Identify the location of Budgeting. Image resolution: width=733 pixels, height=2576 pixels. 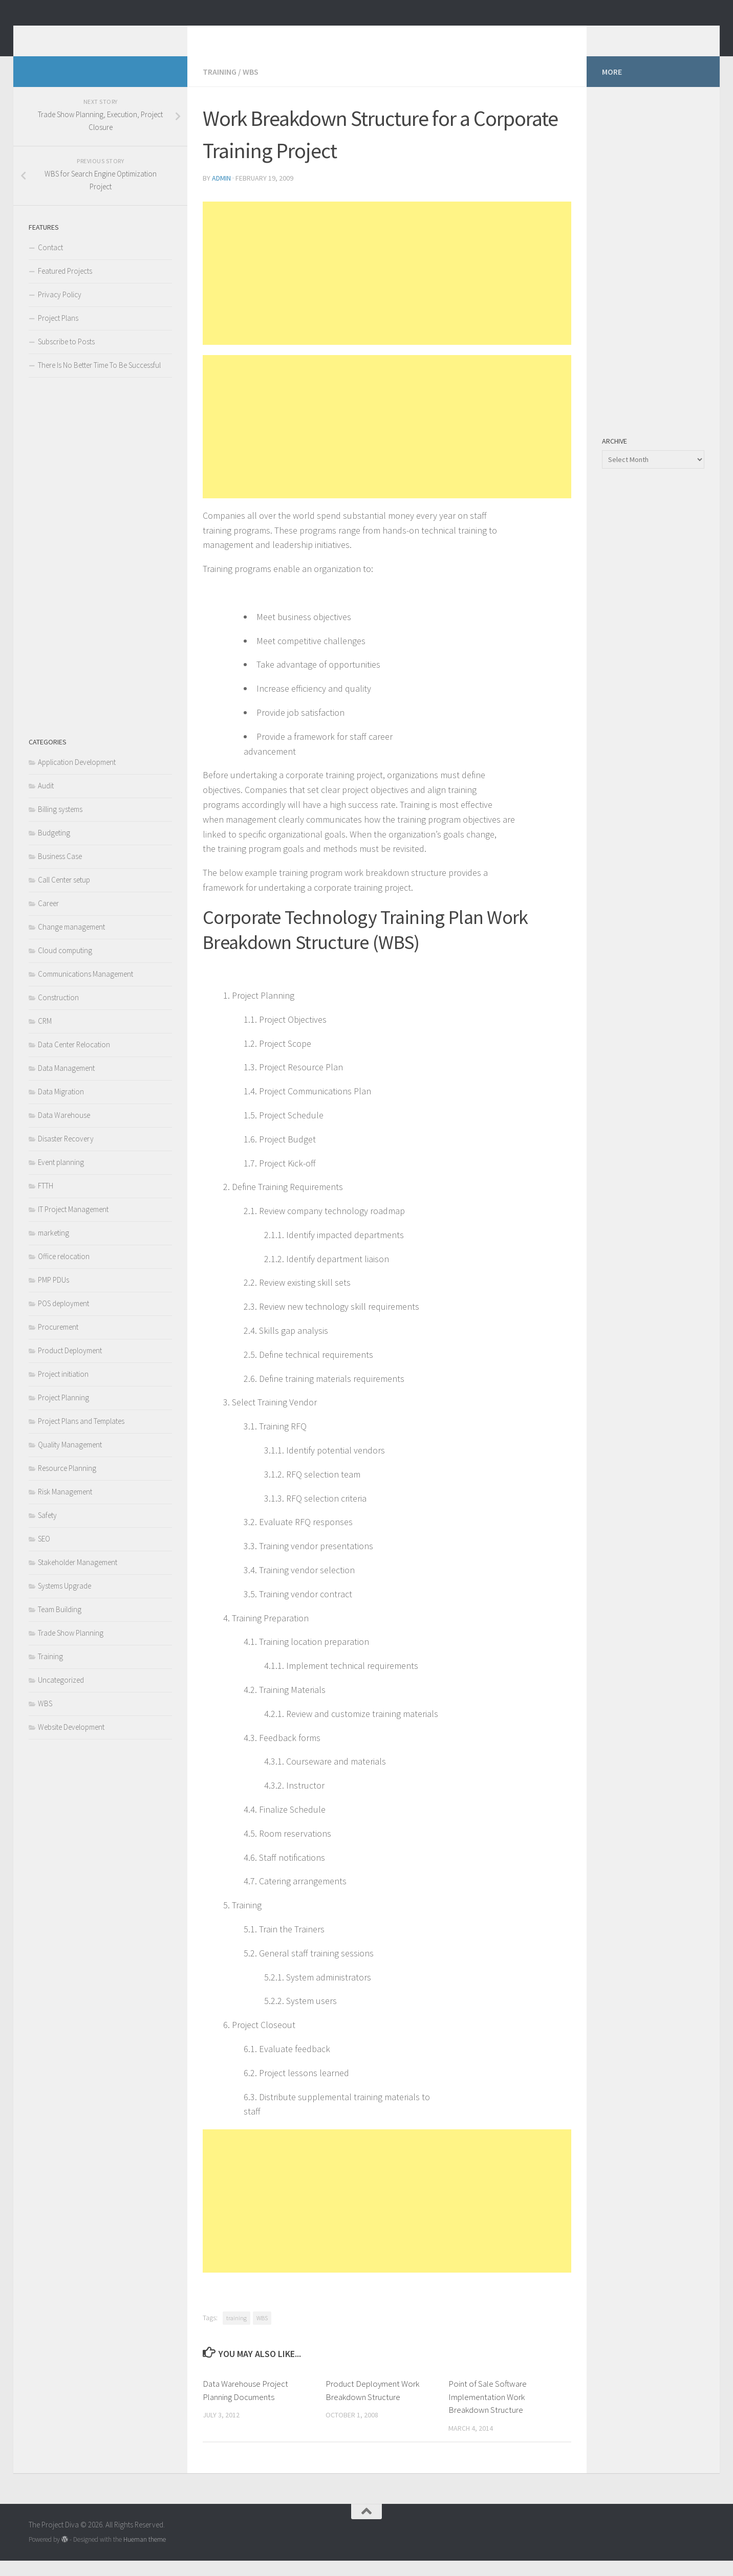
(54, 848).